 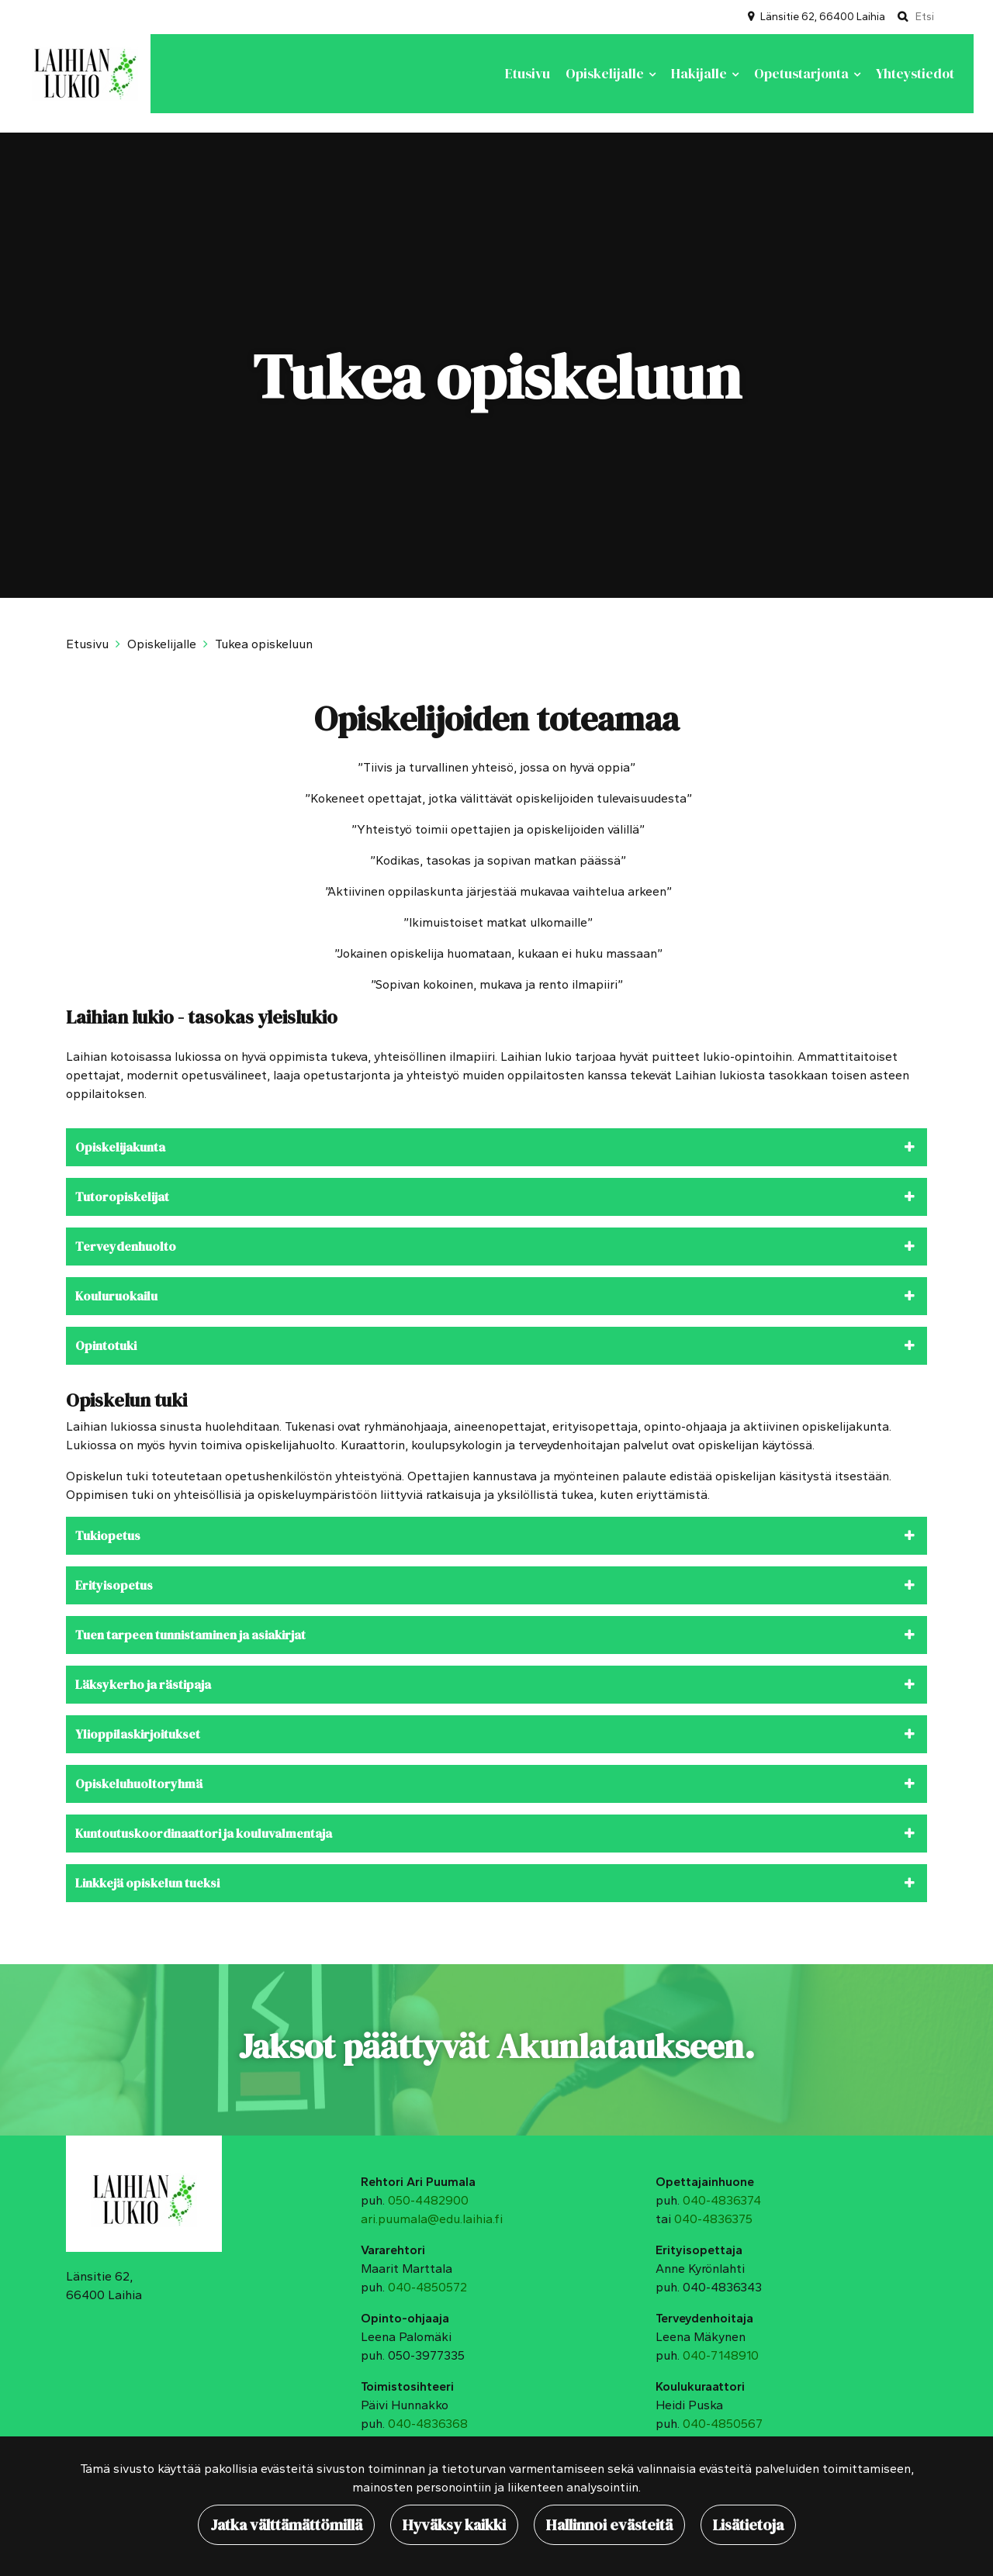 What do you see at coordinates (527, 73) in the screenshot?
I see `Etusivu` at bounding box center [527, 73].